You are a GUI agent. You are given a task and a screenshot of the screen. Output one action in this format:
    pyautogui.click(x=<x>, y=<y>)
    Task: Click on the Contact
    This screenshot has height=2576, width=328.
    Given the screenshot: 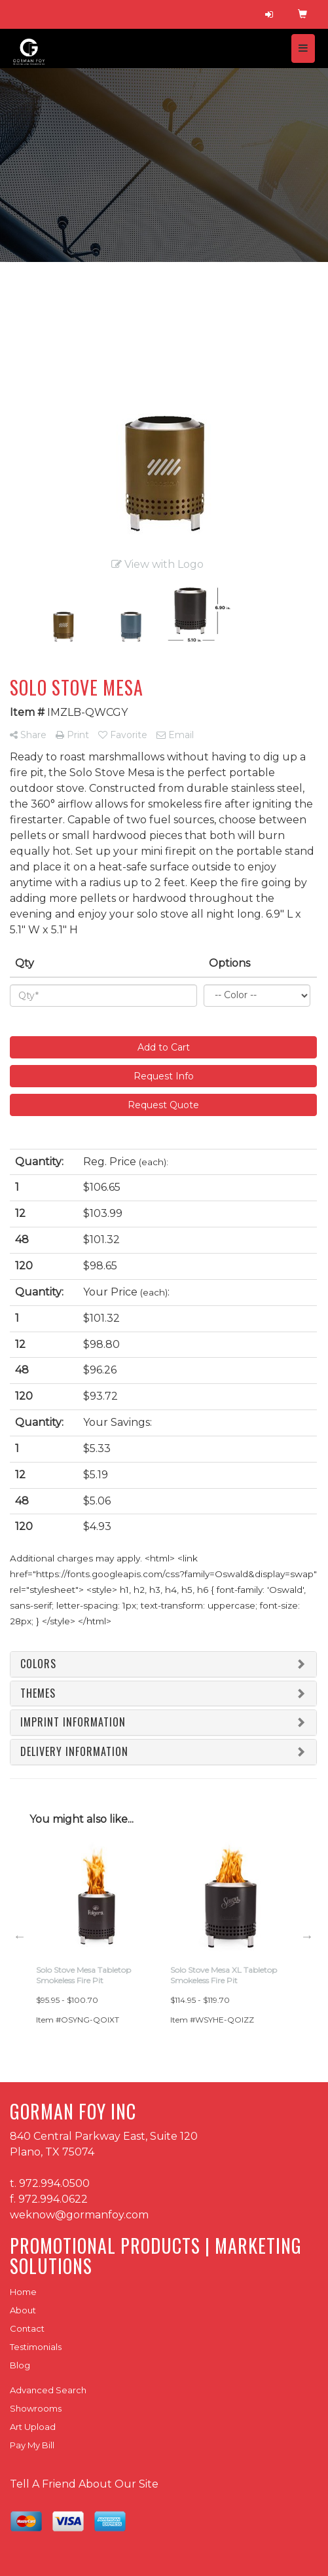 What is the action you would take?
    pyautogui.click(x=27, y=2328)
    